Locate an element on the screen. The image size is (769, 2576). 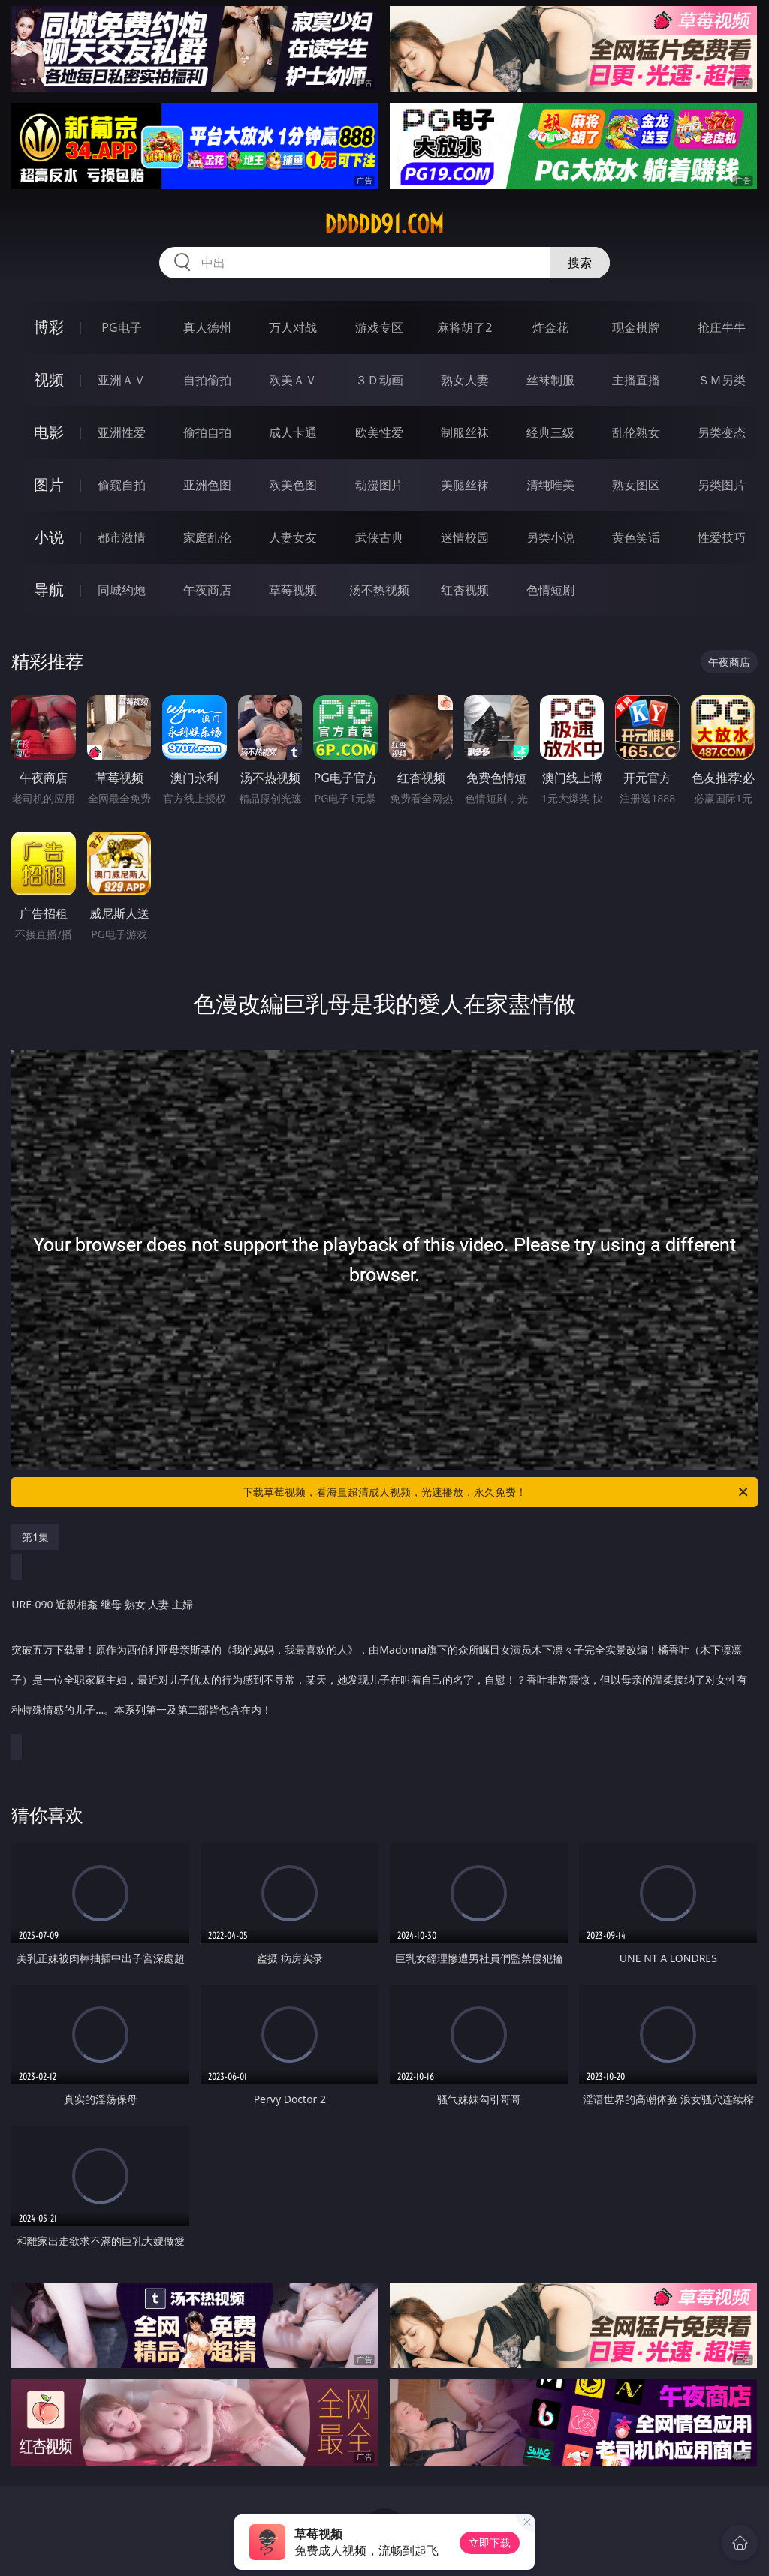
游戏专区 is located at coordinates (379, 327).